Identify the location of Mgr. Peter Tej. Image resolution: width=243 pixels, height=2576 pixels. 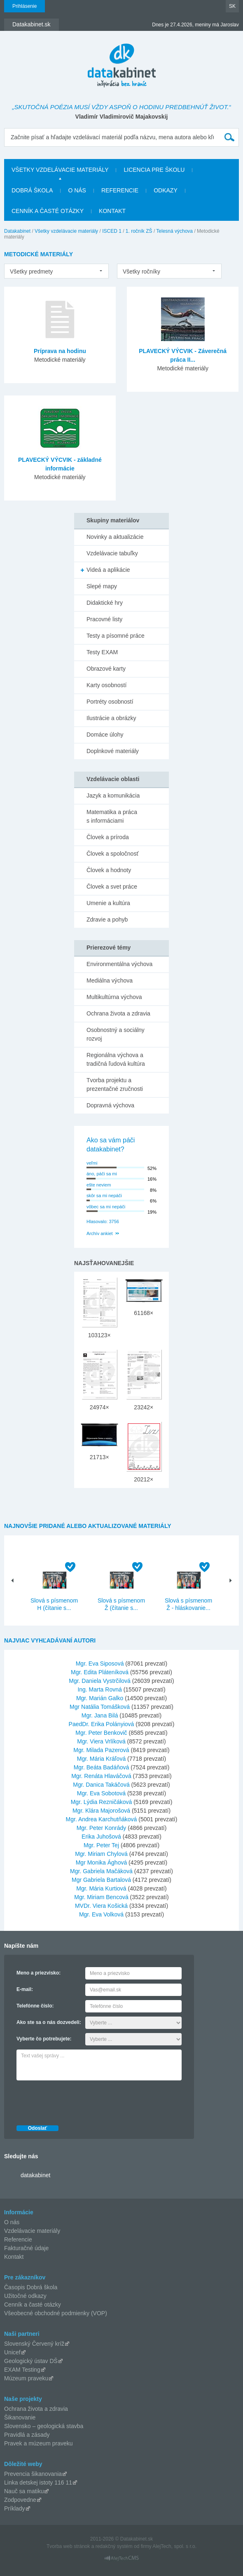
(101, 1845).